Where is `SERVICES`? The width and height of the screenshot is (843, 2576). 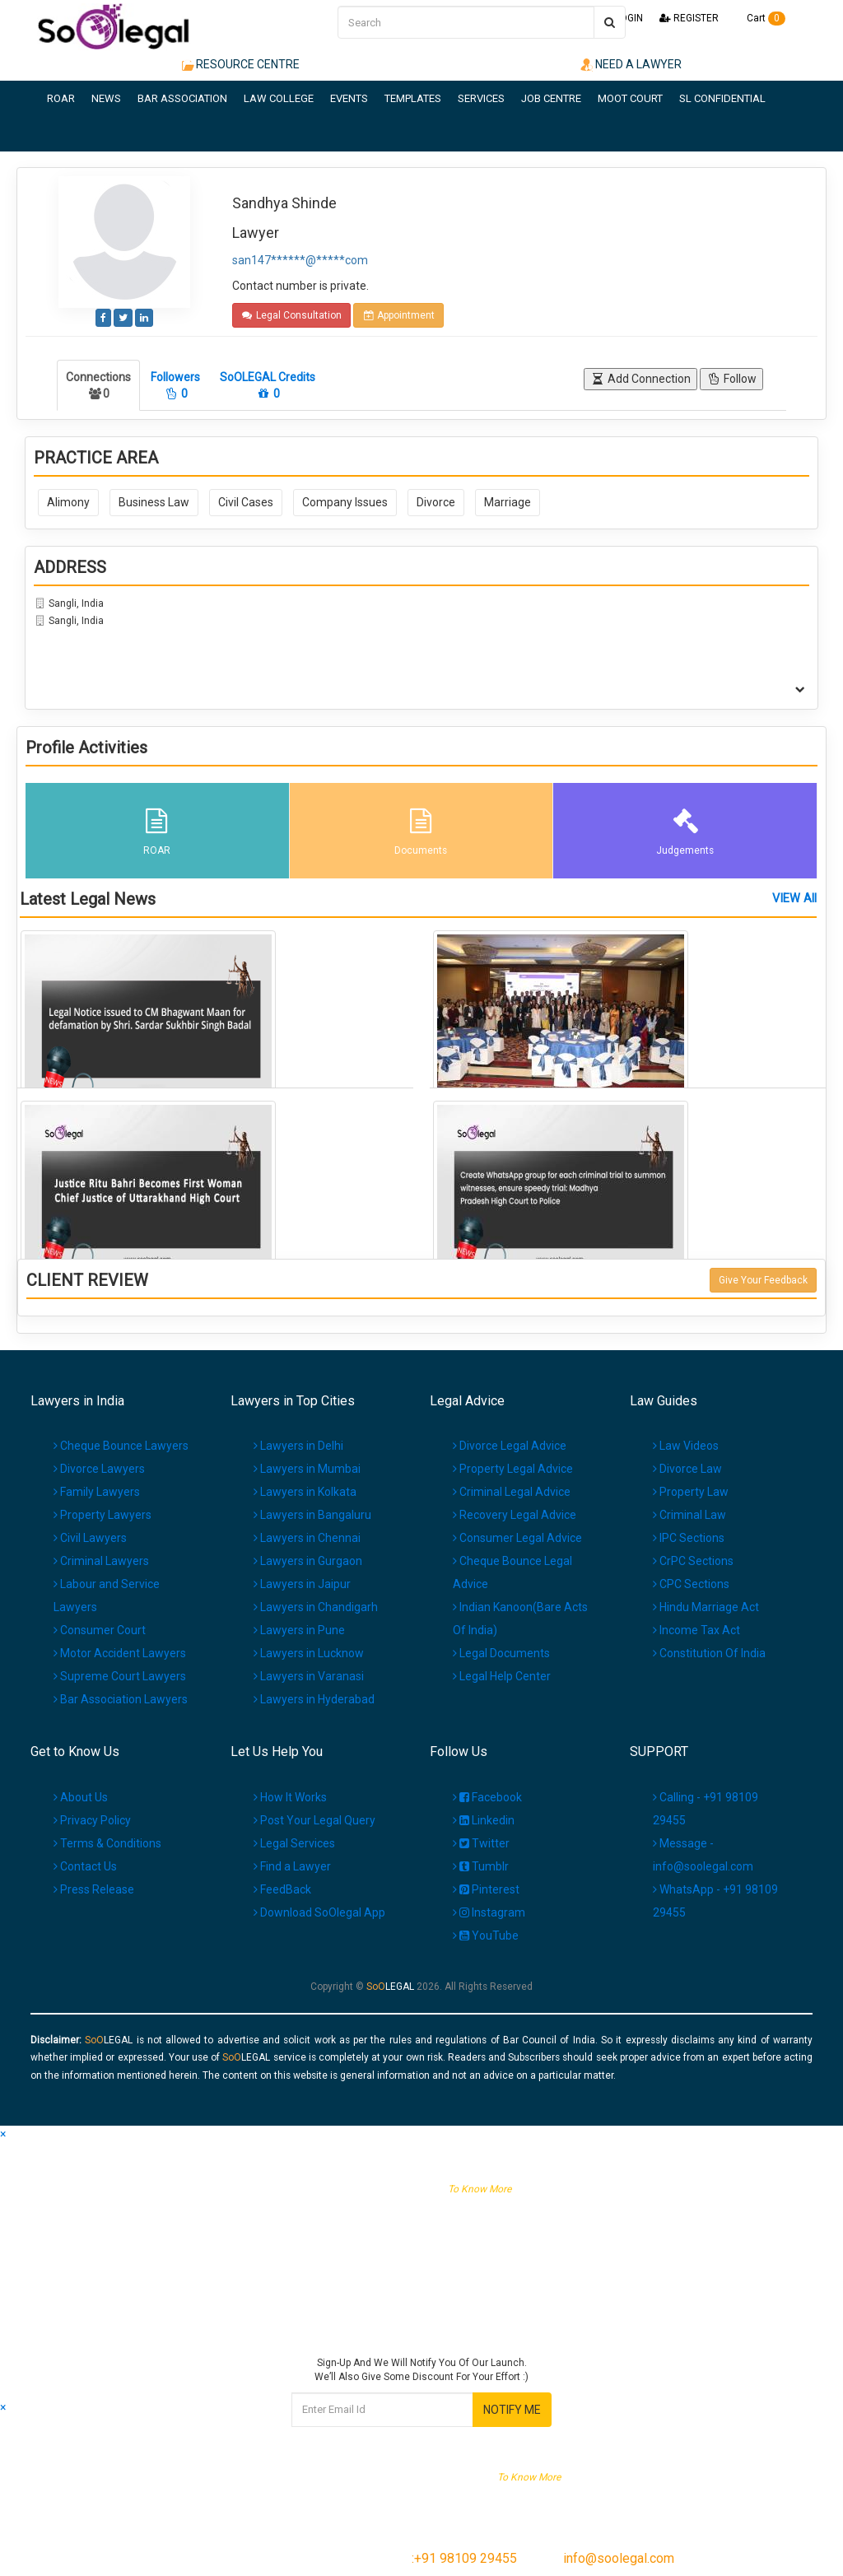
SERVICES is located at coordinates (481, 98).